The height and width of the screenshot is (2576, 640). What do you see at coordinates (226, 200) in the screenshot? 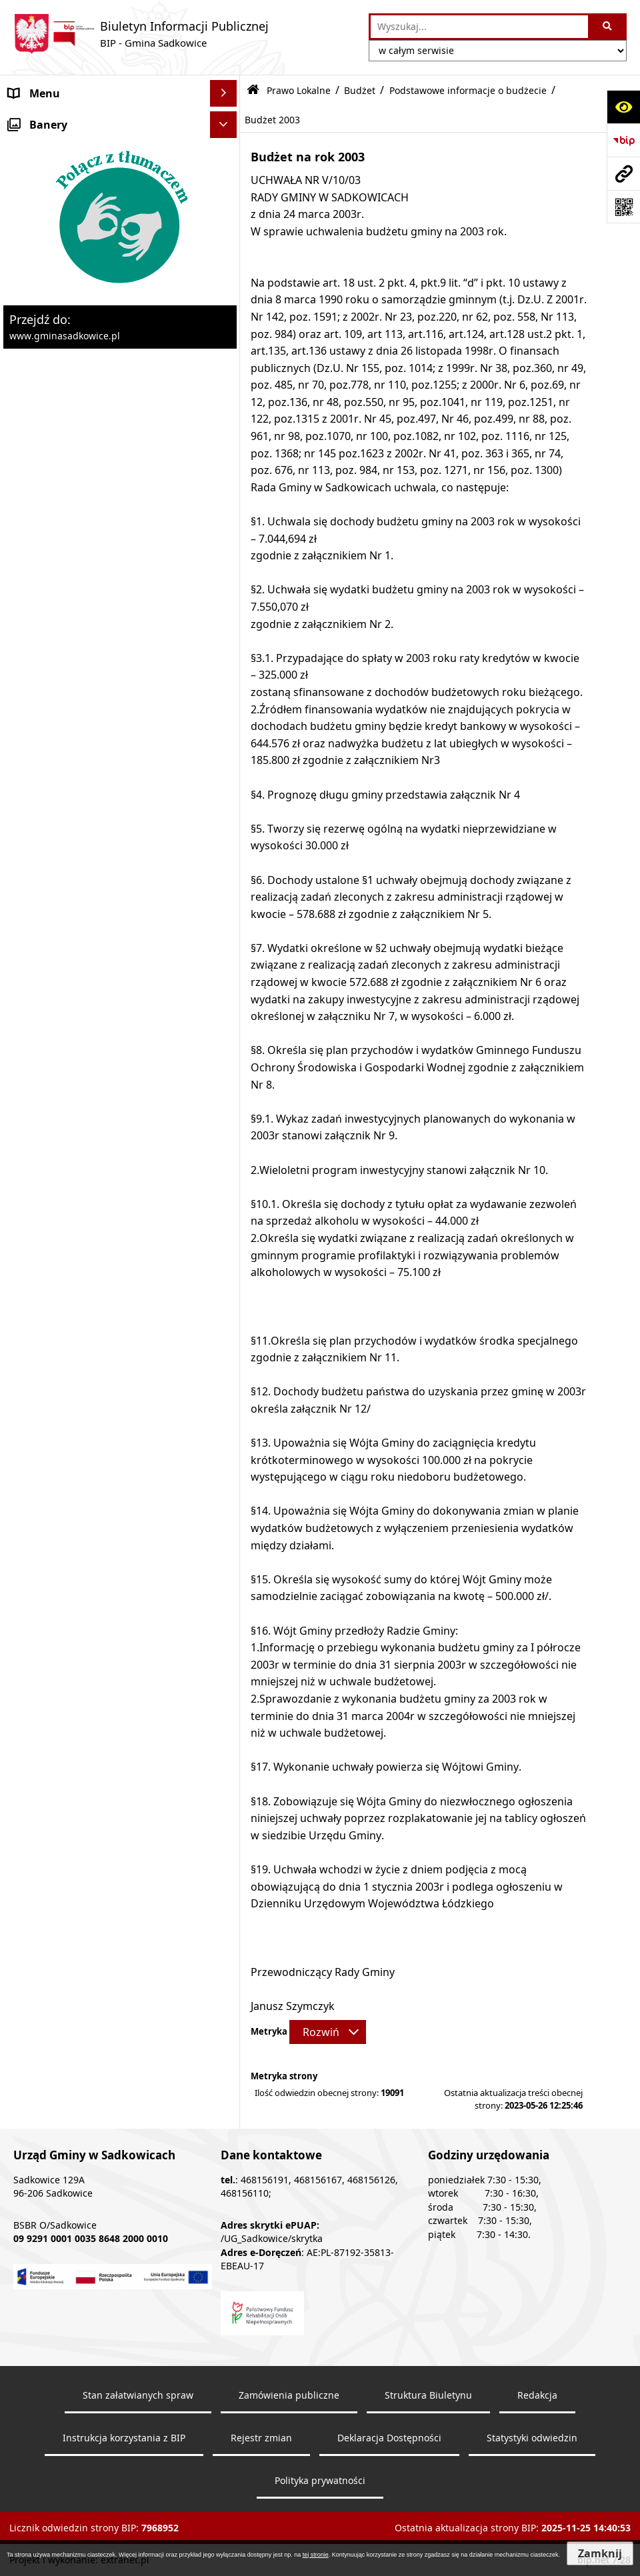
I see `[zwiń: Prawo Lokalne]` at bounding box center [226, 200].